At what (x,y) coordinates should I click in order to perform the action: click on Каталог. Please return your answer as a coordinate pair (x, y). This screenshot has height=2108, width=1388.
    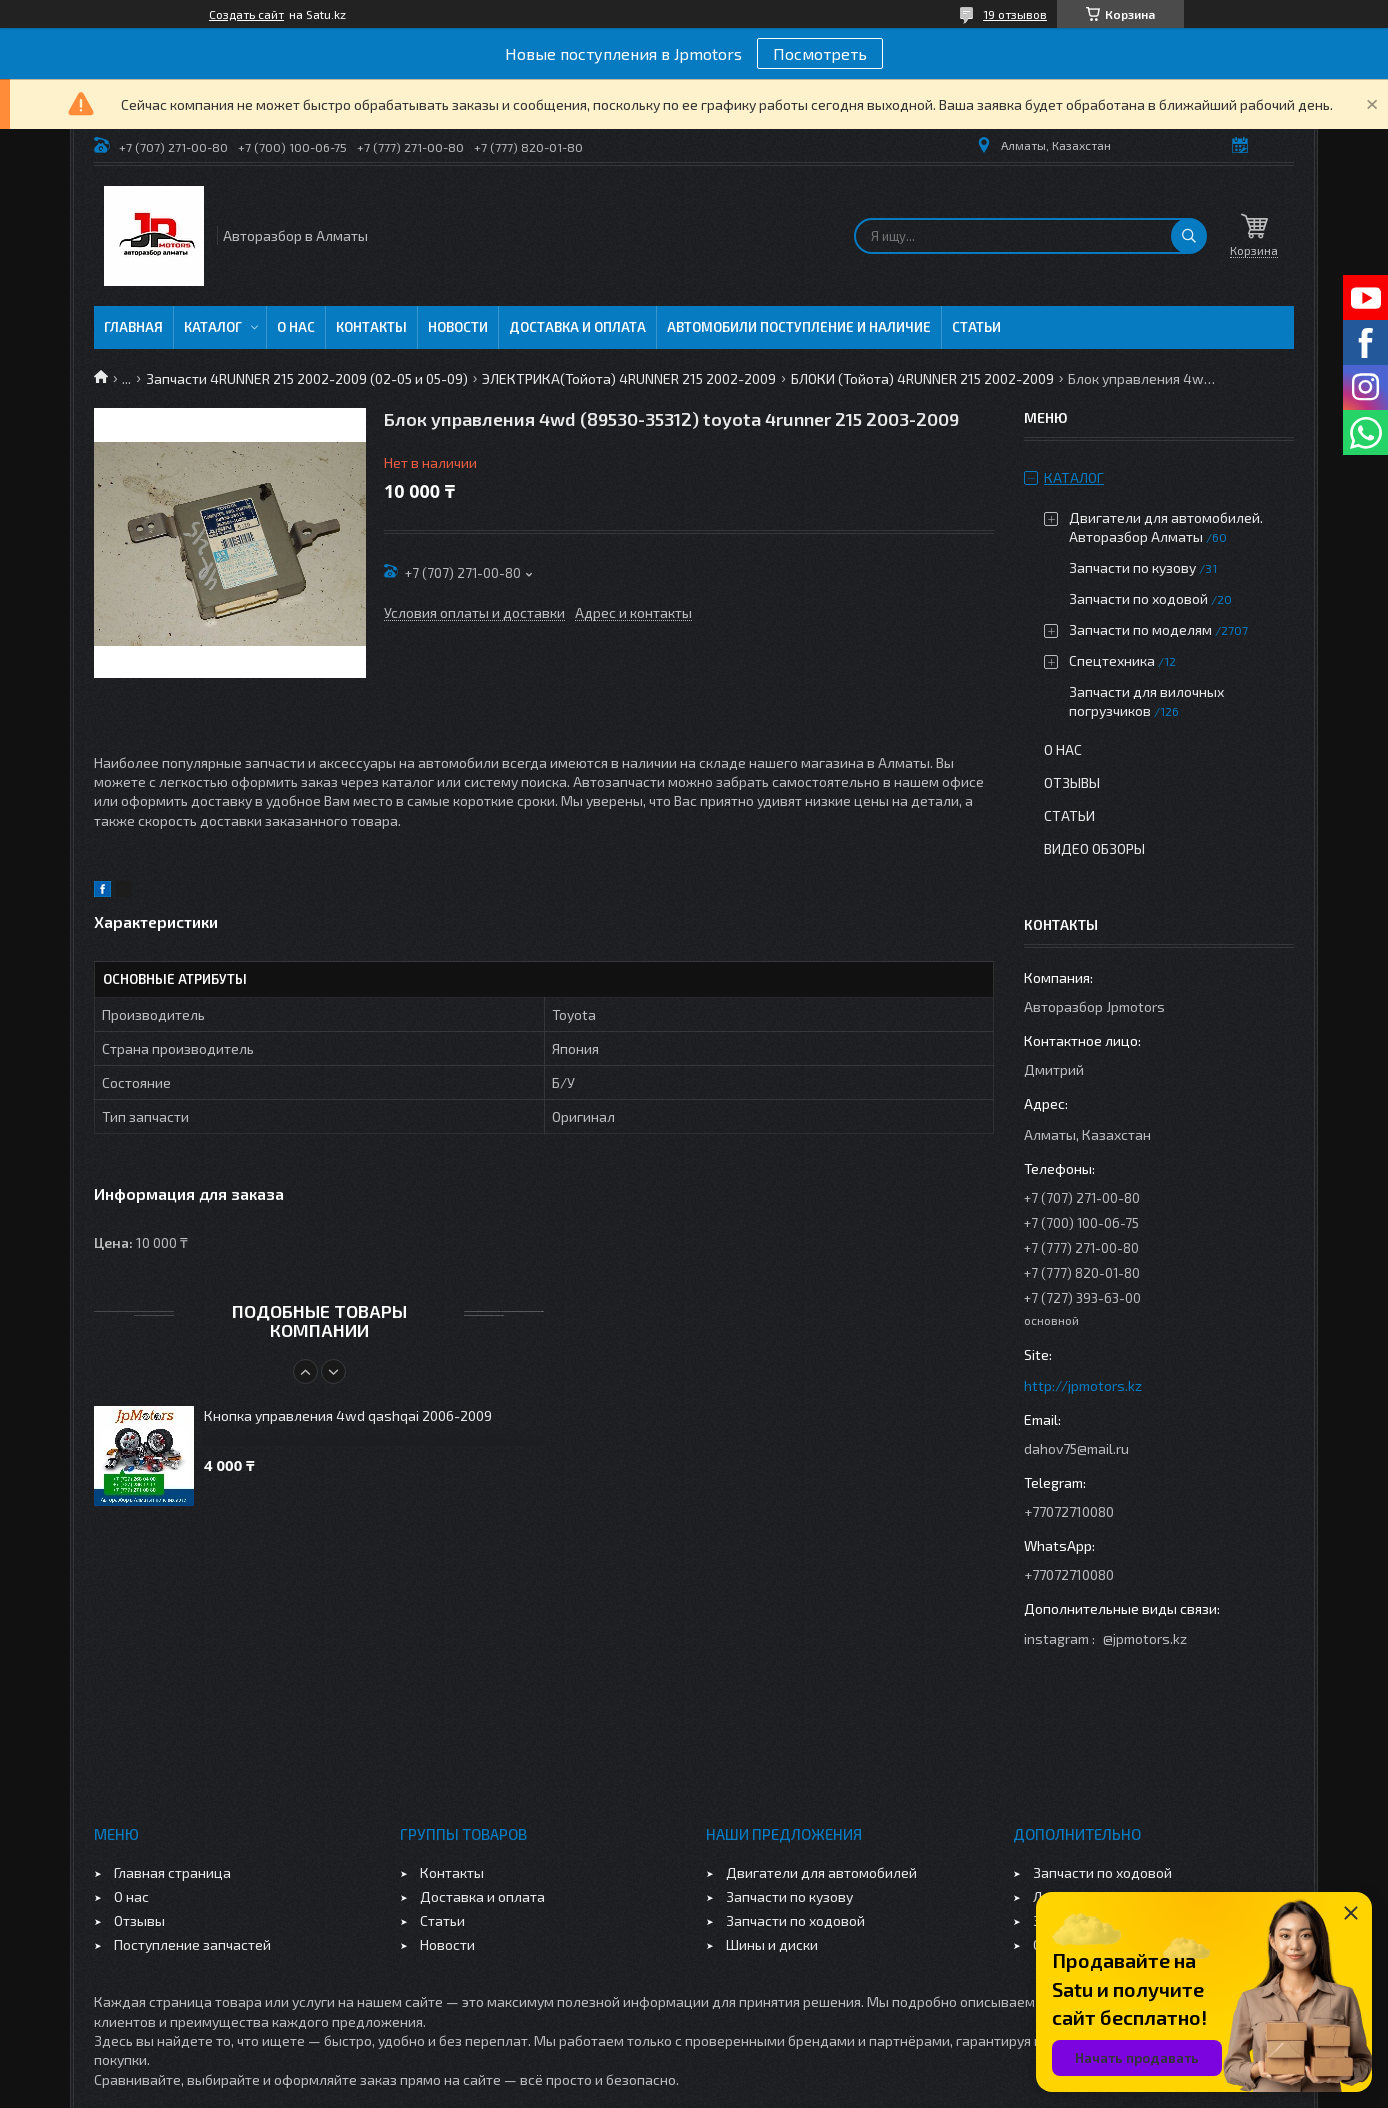
    Looking at the image, I should click on (213, 327).